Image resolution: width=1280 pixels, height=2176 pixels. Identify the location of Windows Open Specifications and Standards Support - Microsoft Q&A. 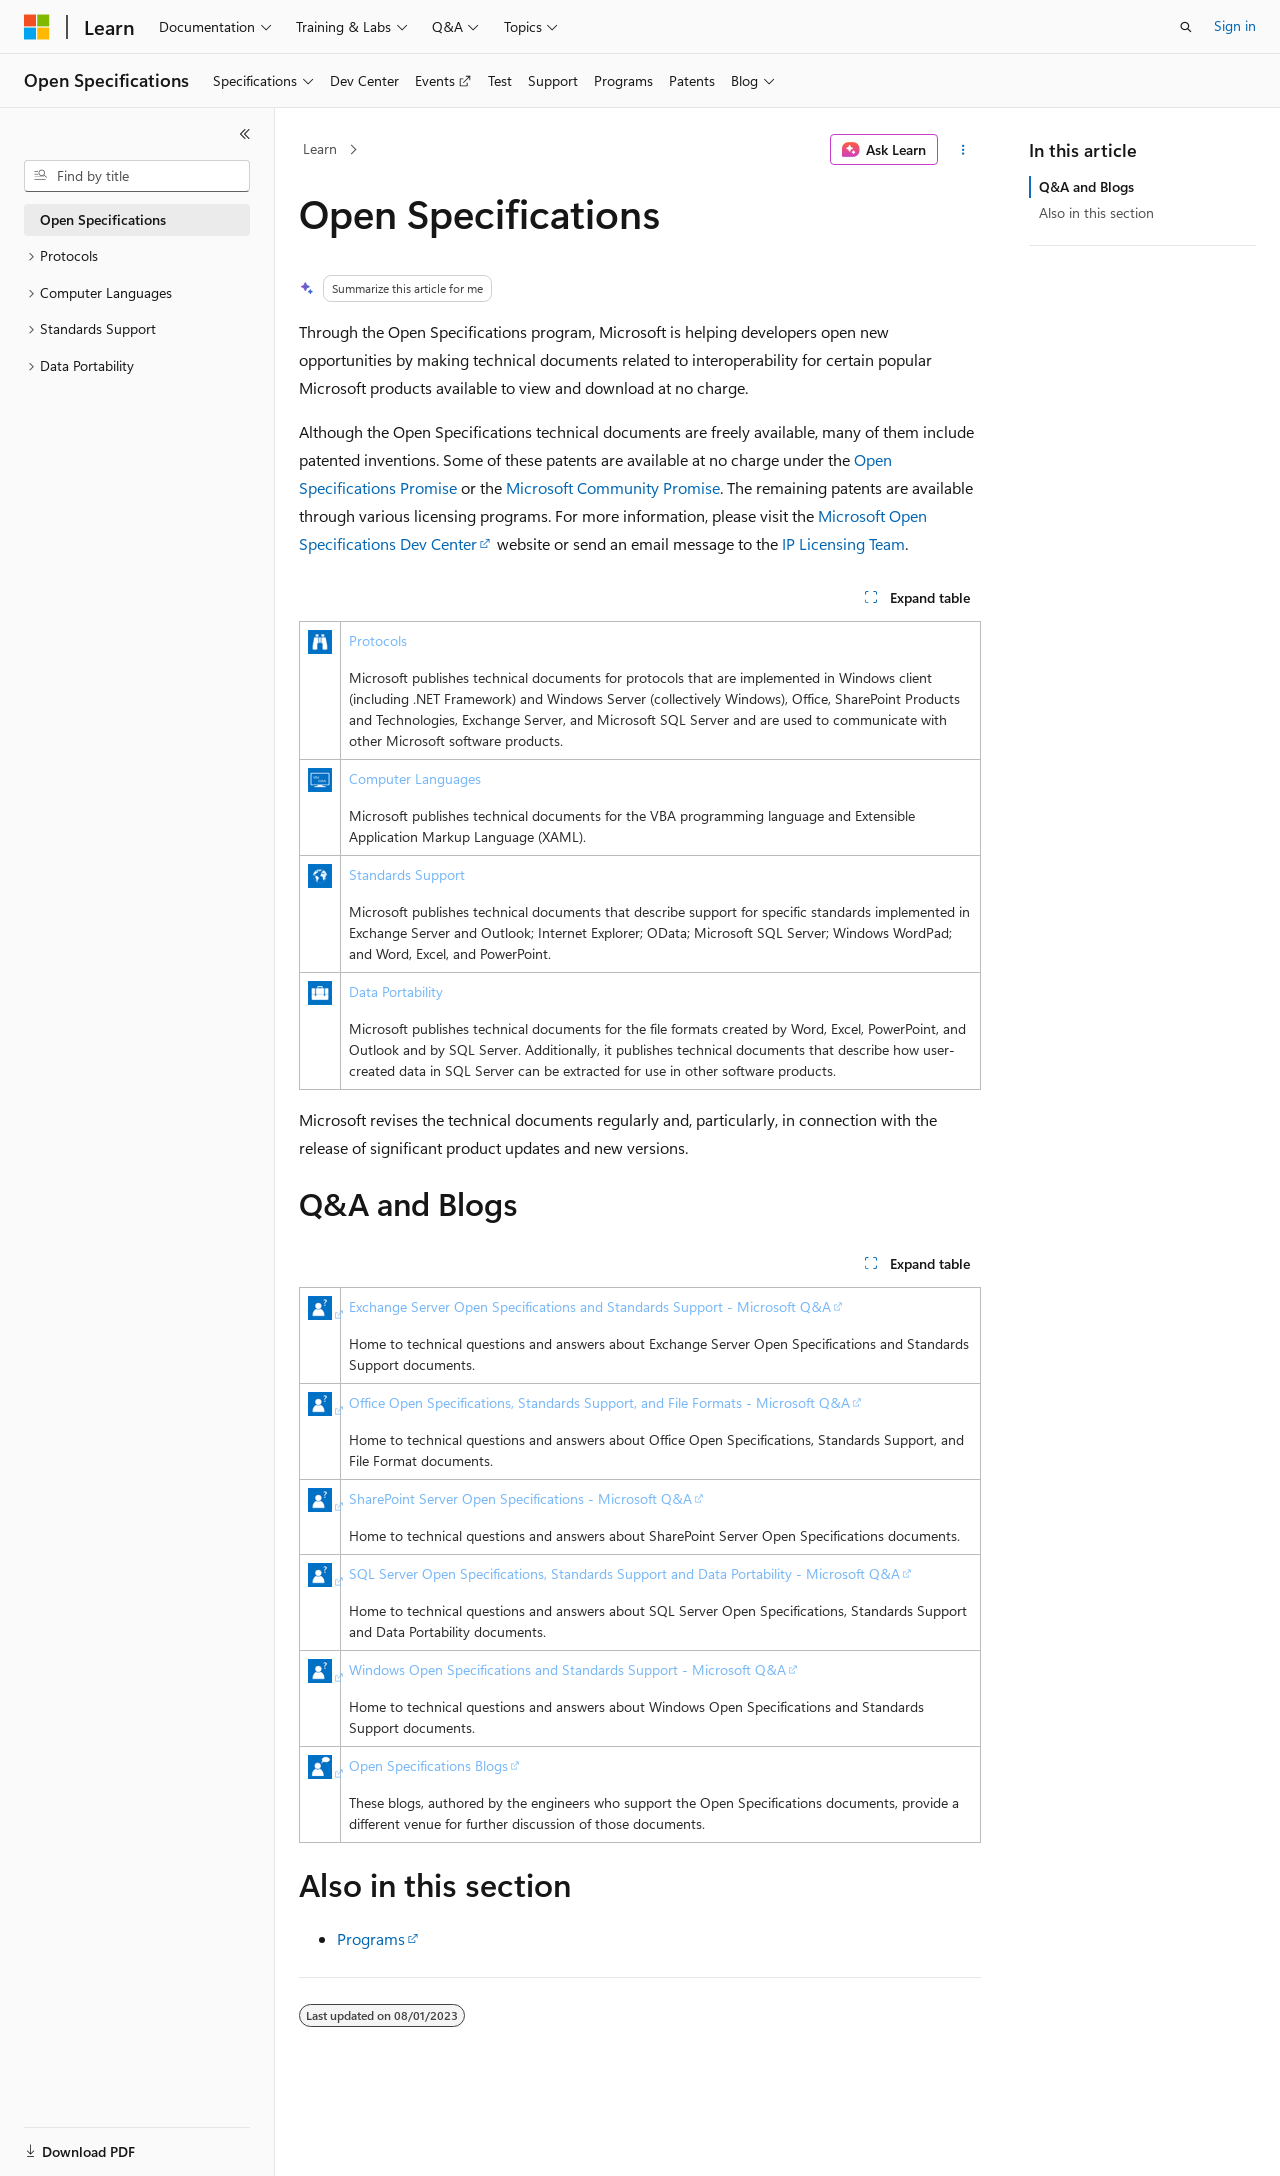
(567, 1669).